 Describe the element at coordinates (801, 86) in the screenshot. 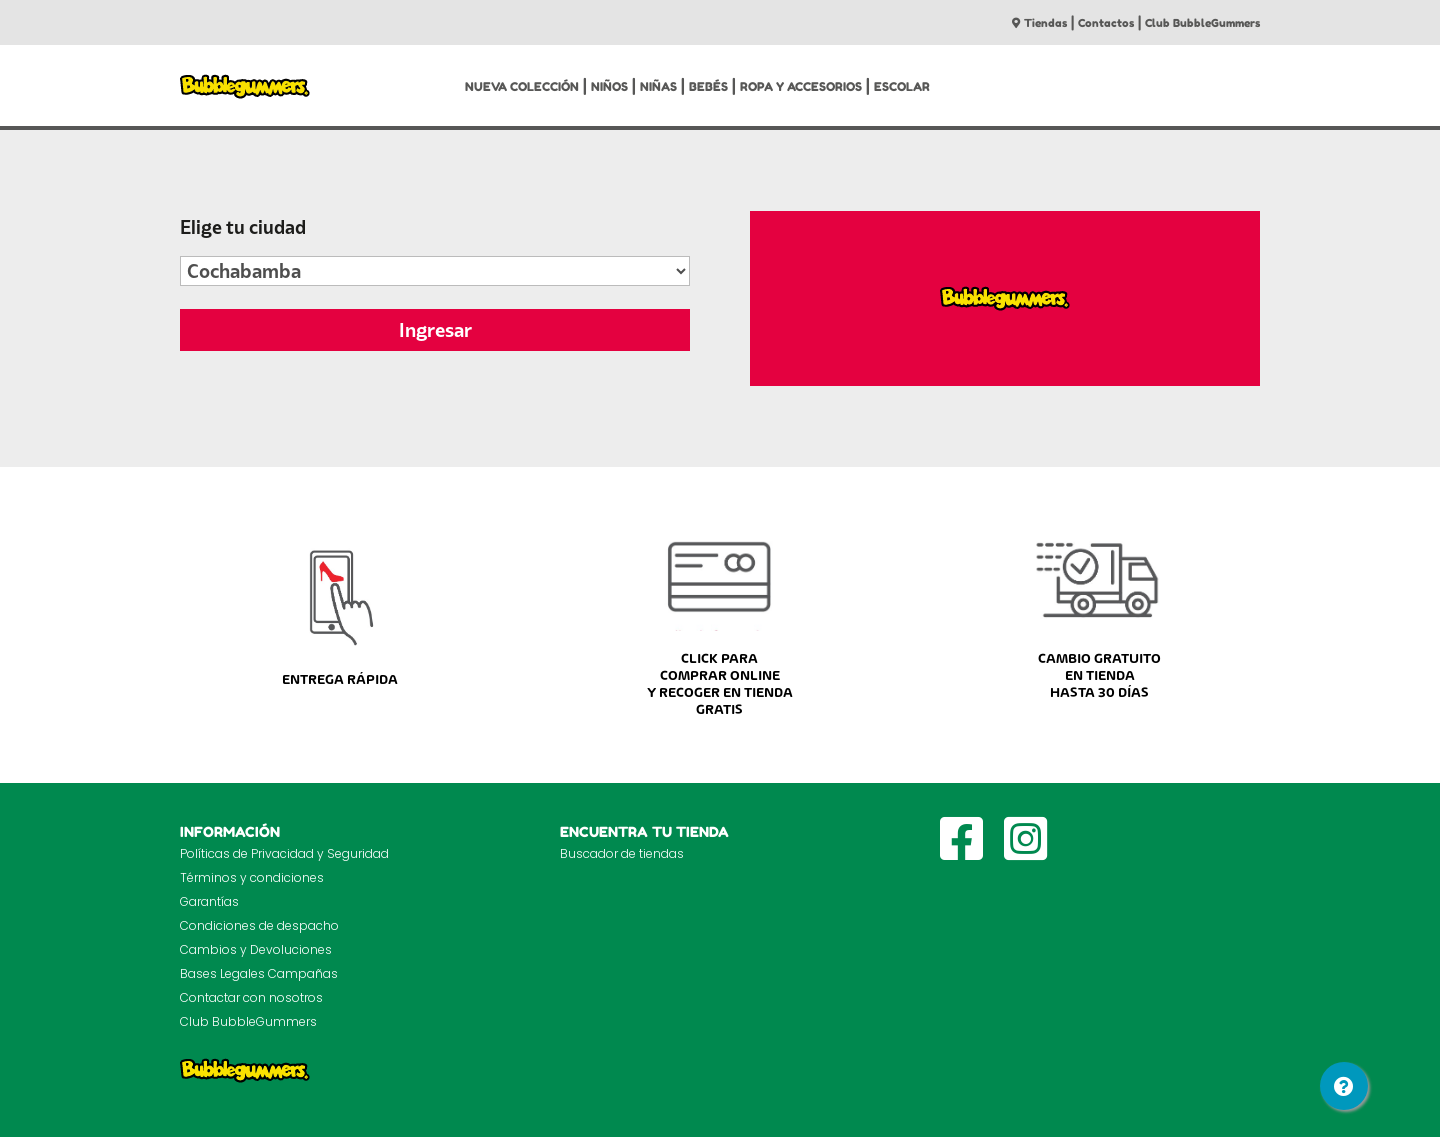

I see `ROPA Y ACCESORIOS` at that location.